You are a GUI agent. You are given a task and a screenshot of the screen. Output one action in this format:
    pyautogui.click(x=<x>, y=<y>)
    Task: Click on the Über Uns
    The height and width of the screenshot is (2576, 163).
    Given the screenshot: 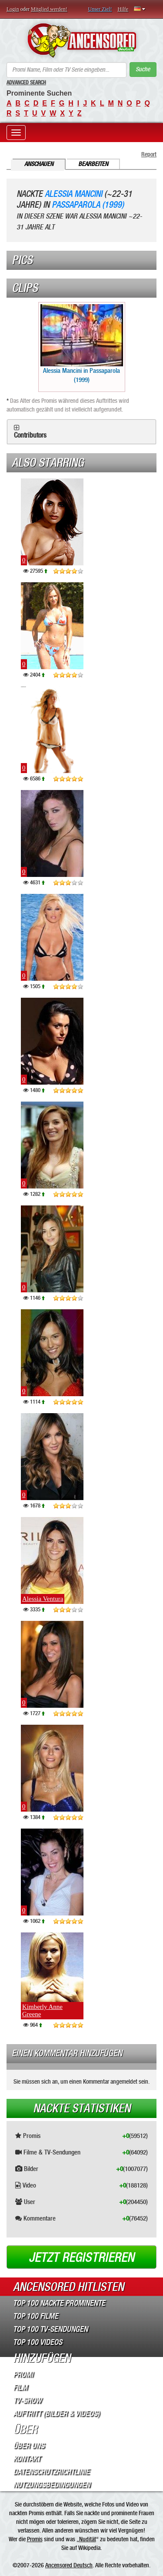 What is the action you would take?
    pyautogui.click(x=28, y=2445)
    